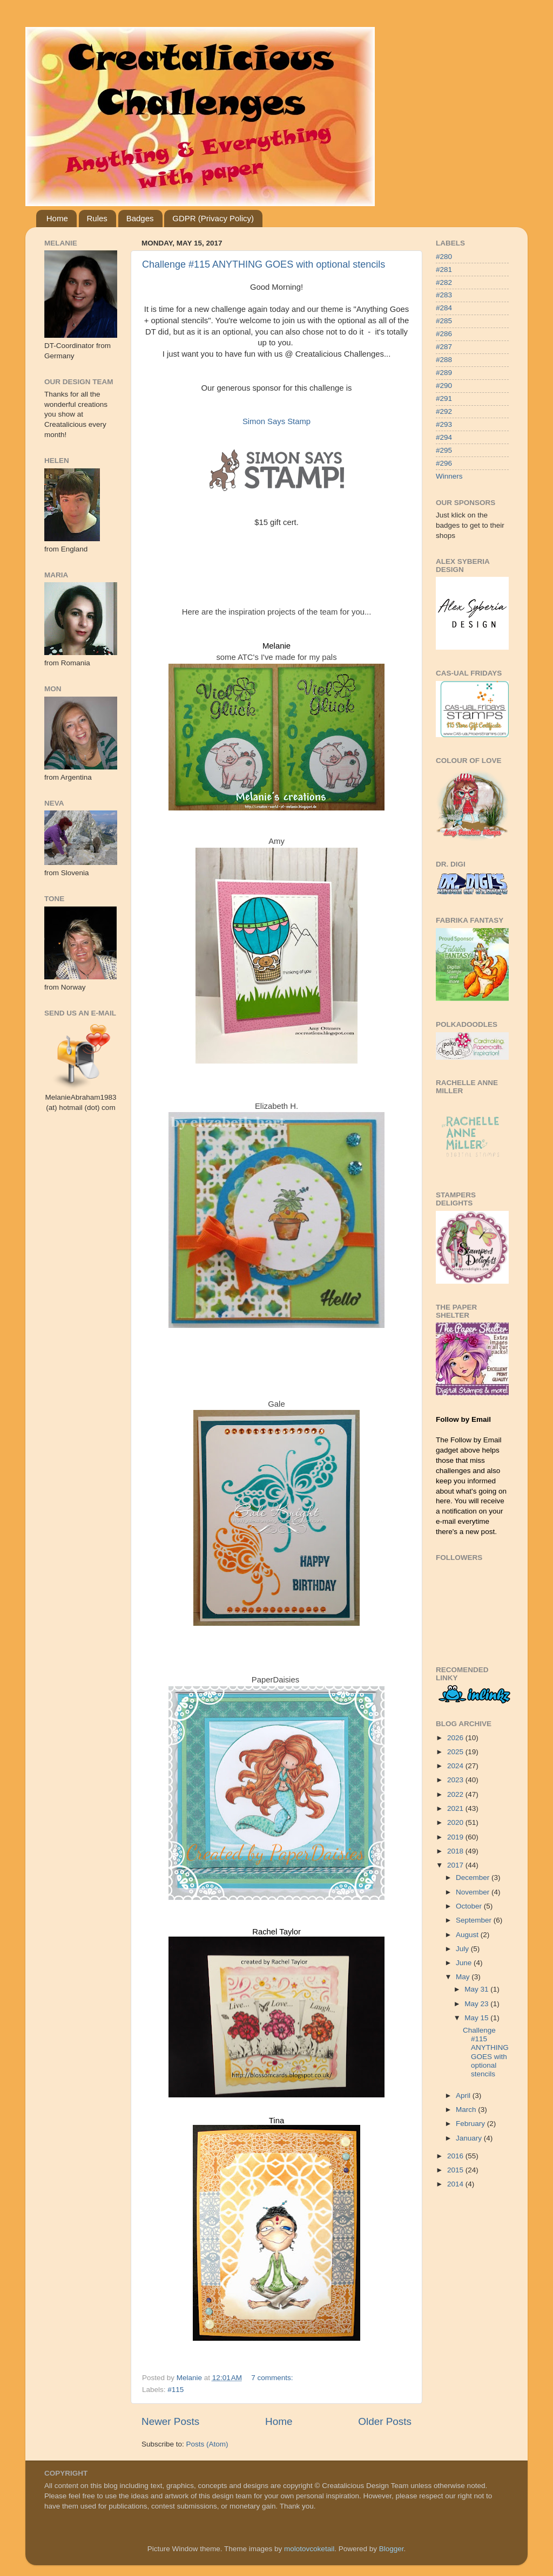 The image size is (553, 2576). Describe the element at coordinates (276, 421) in the screenshot. I see `Simon Says Stamp` at that location.